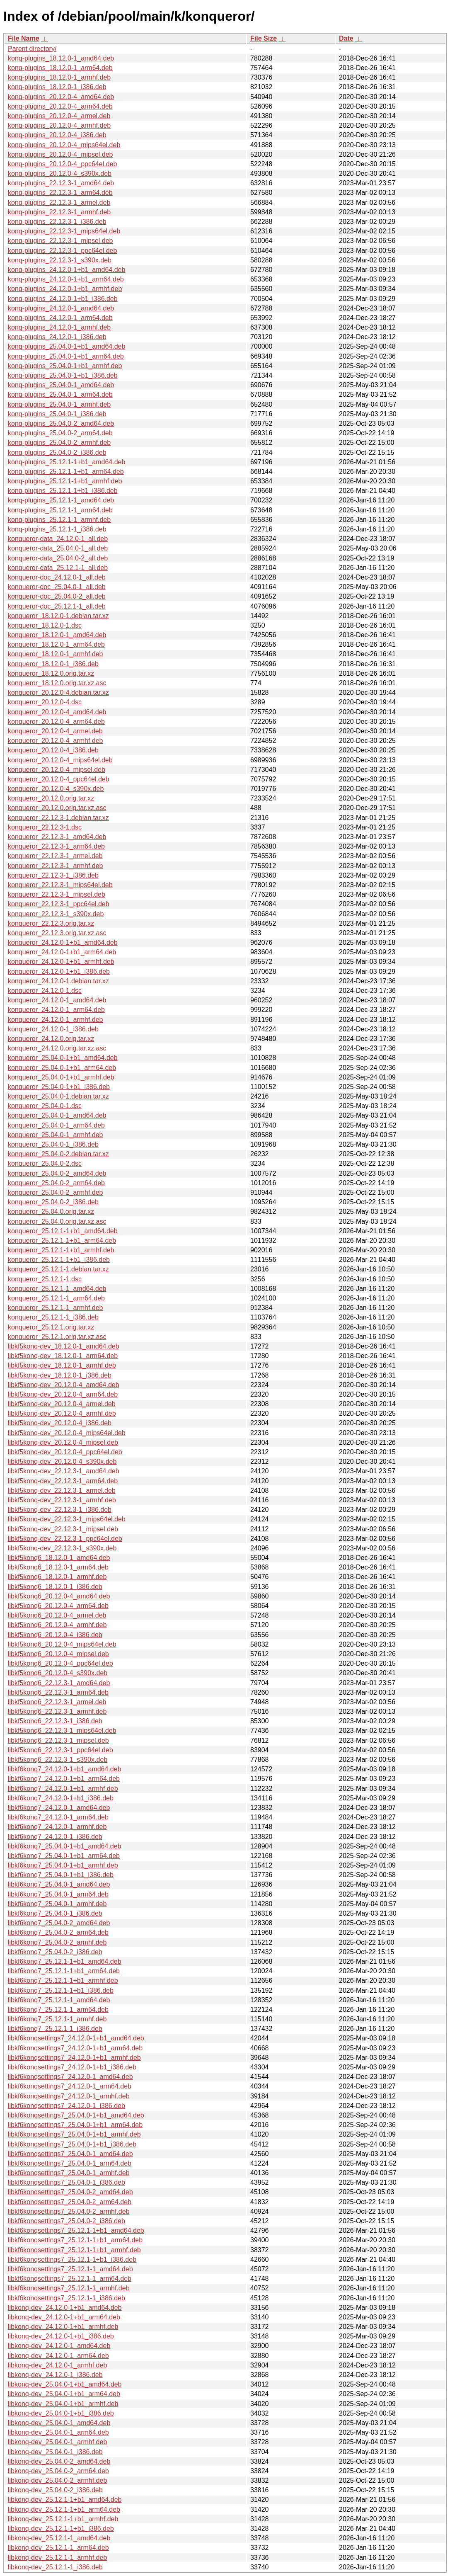  What do you see at coordinates (56, 1125) in the screenshot?
I see `konqueror_25.04.0-1_arm64.deb` at bounding box center [56, 1125].